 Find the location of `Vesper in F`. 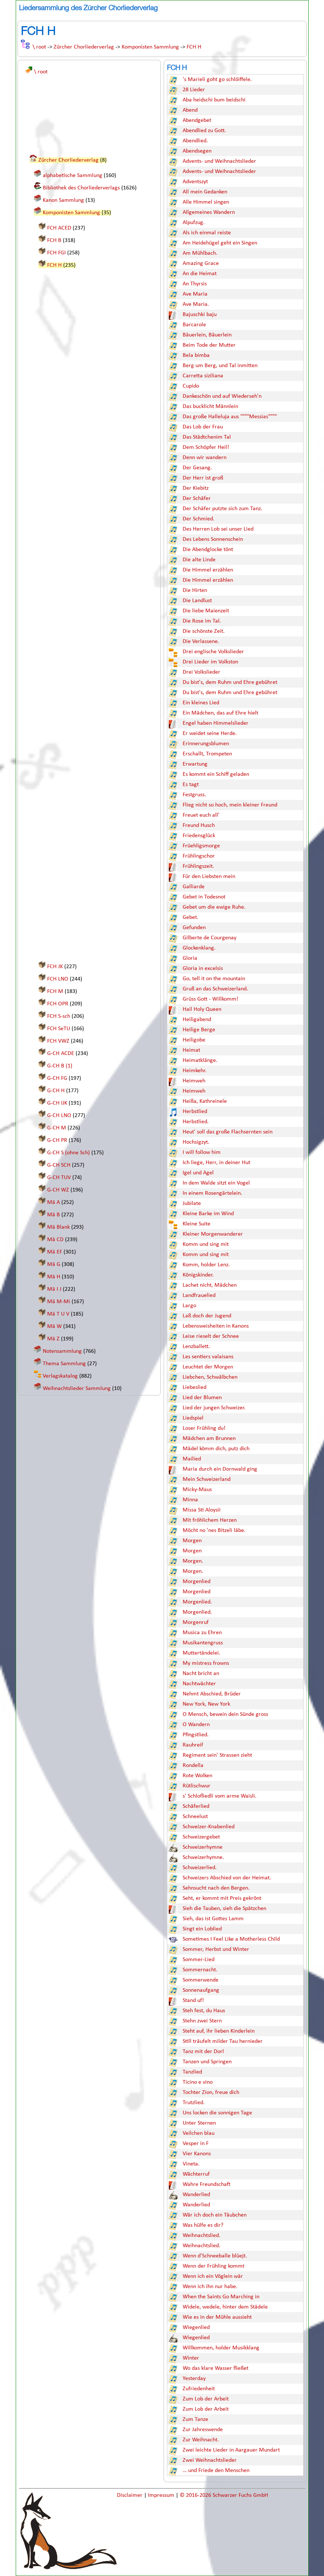

Vesper in F is located at coordinates (196, 2143).